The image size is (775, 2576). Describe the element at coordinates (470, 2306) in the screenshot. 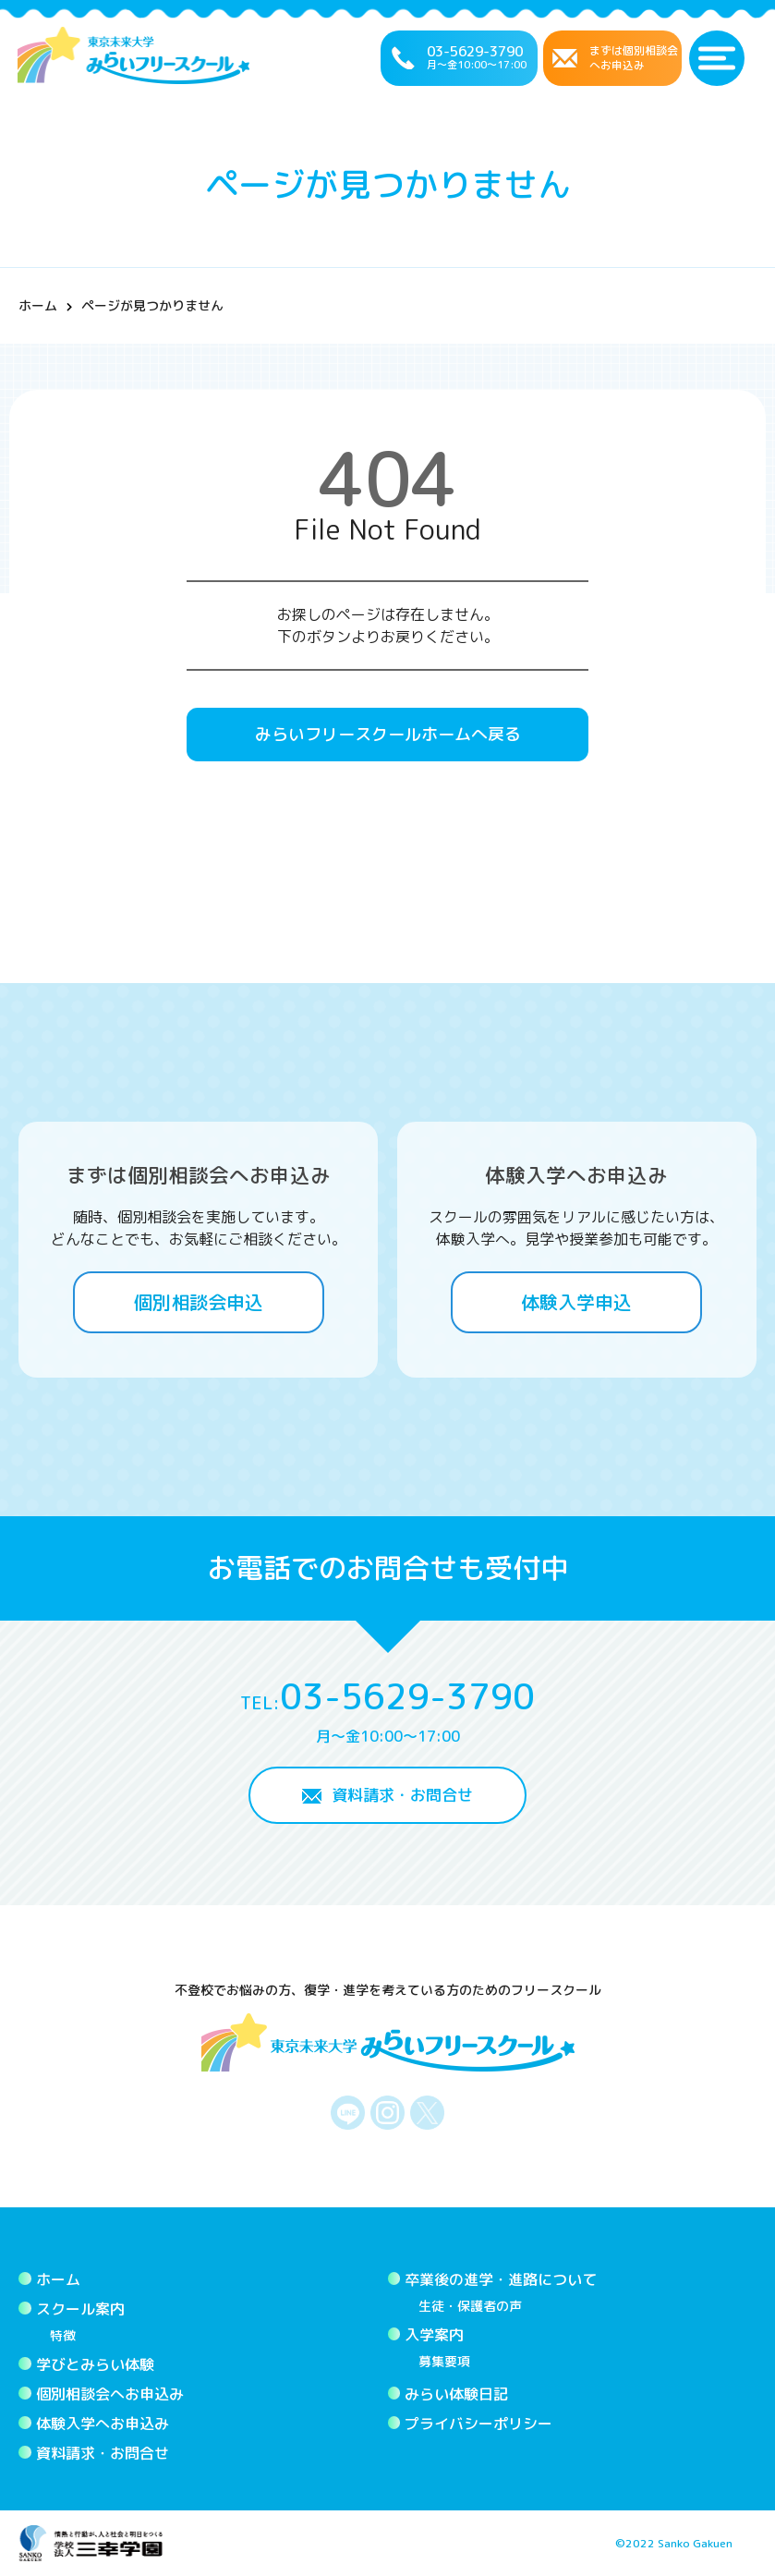

I see `生徒・保護者の声` at that location.